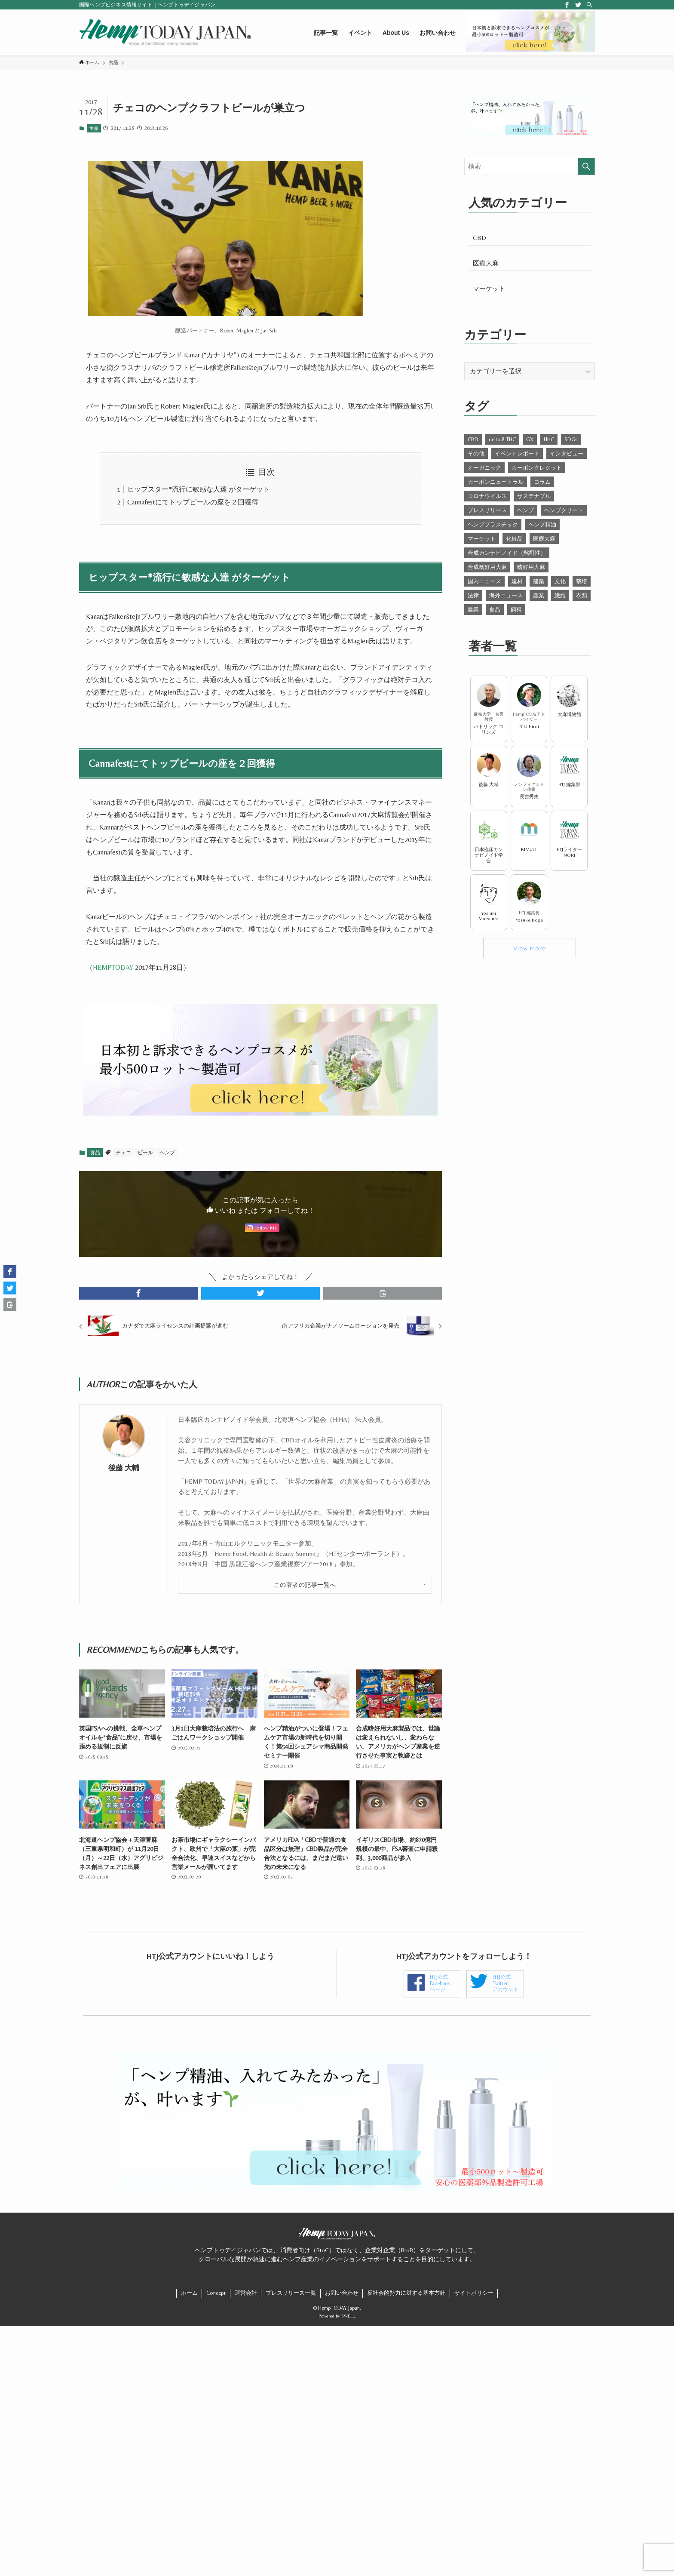  I want to click on オーガニック [オーガニック (8個の項目)], so click(484, 467).